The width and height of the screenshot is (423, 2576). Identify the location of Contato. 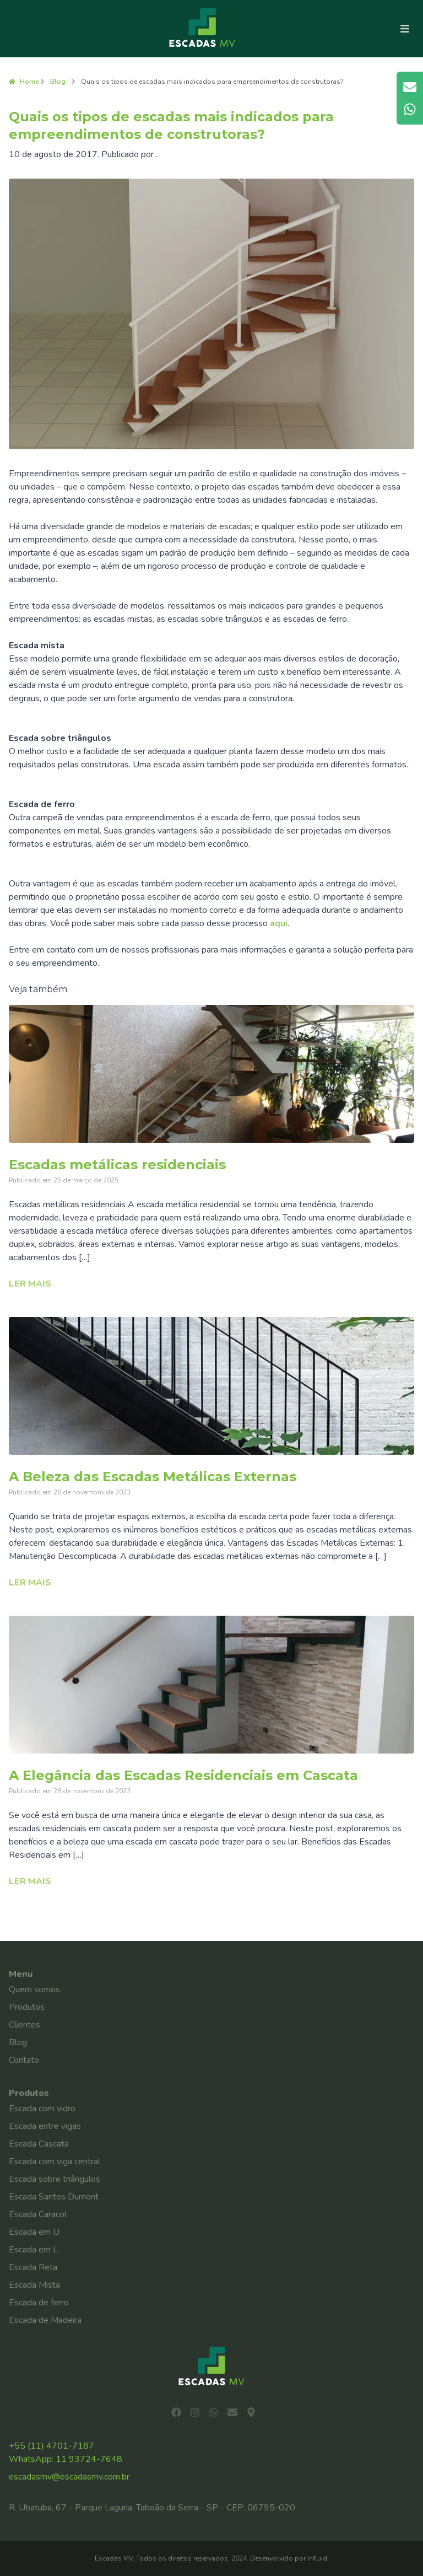
(24, 2060).